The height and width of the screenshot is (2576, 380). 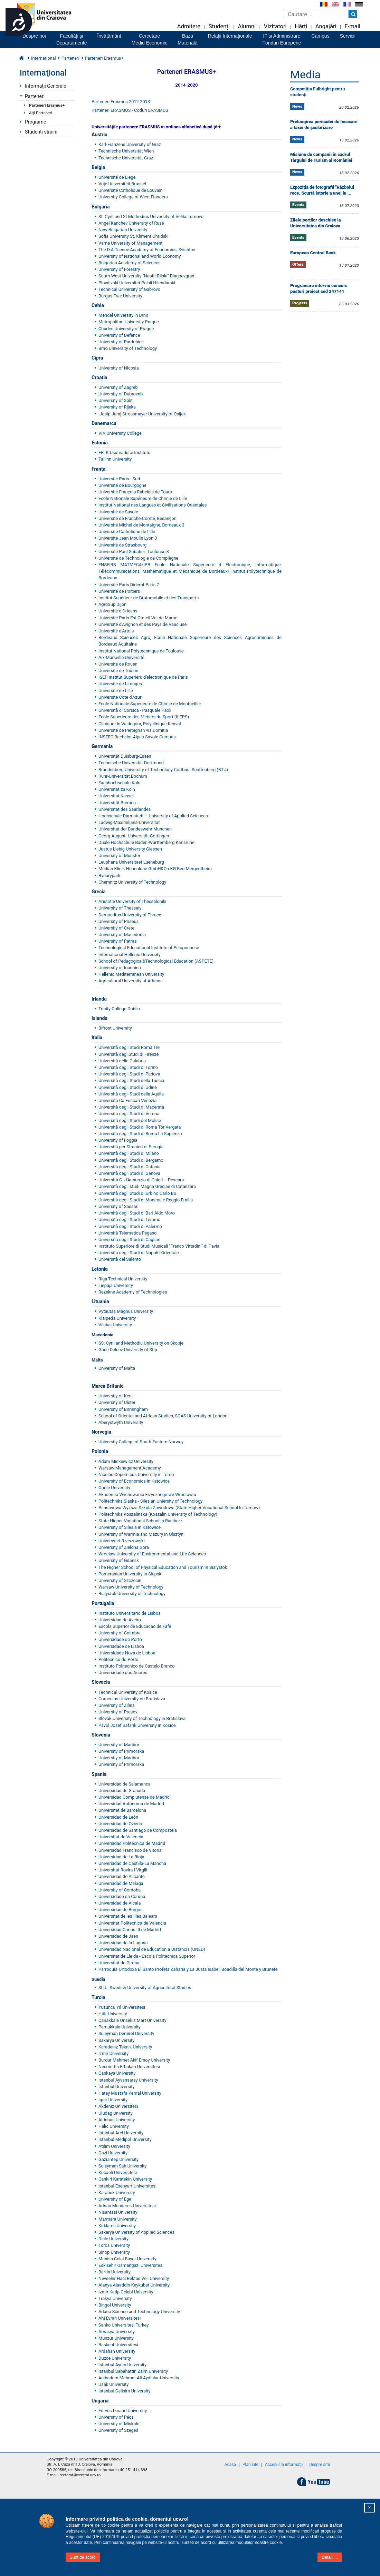 What do you see at coordinates (132, 1923) in the screenshot?
I see `Universitat Politecnica de Valencia` at bounding box center [132, 1923].